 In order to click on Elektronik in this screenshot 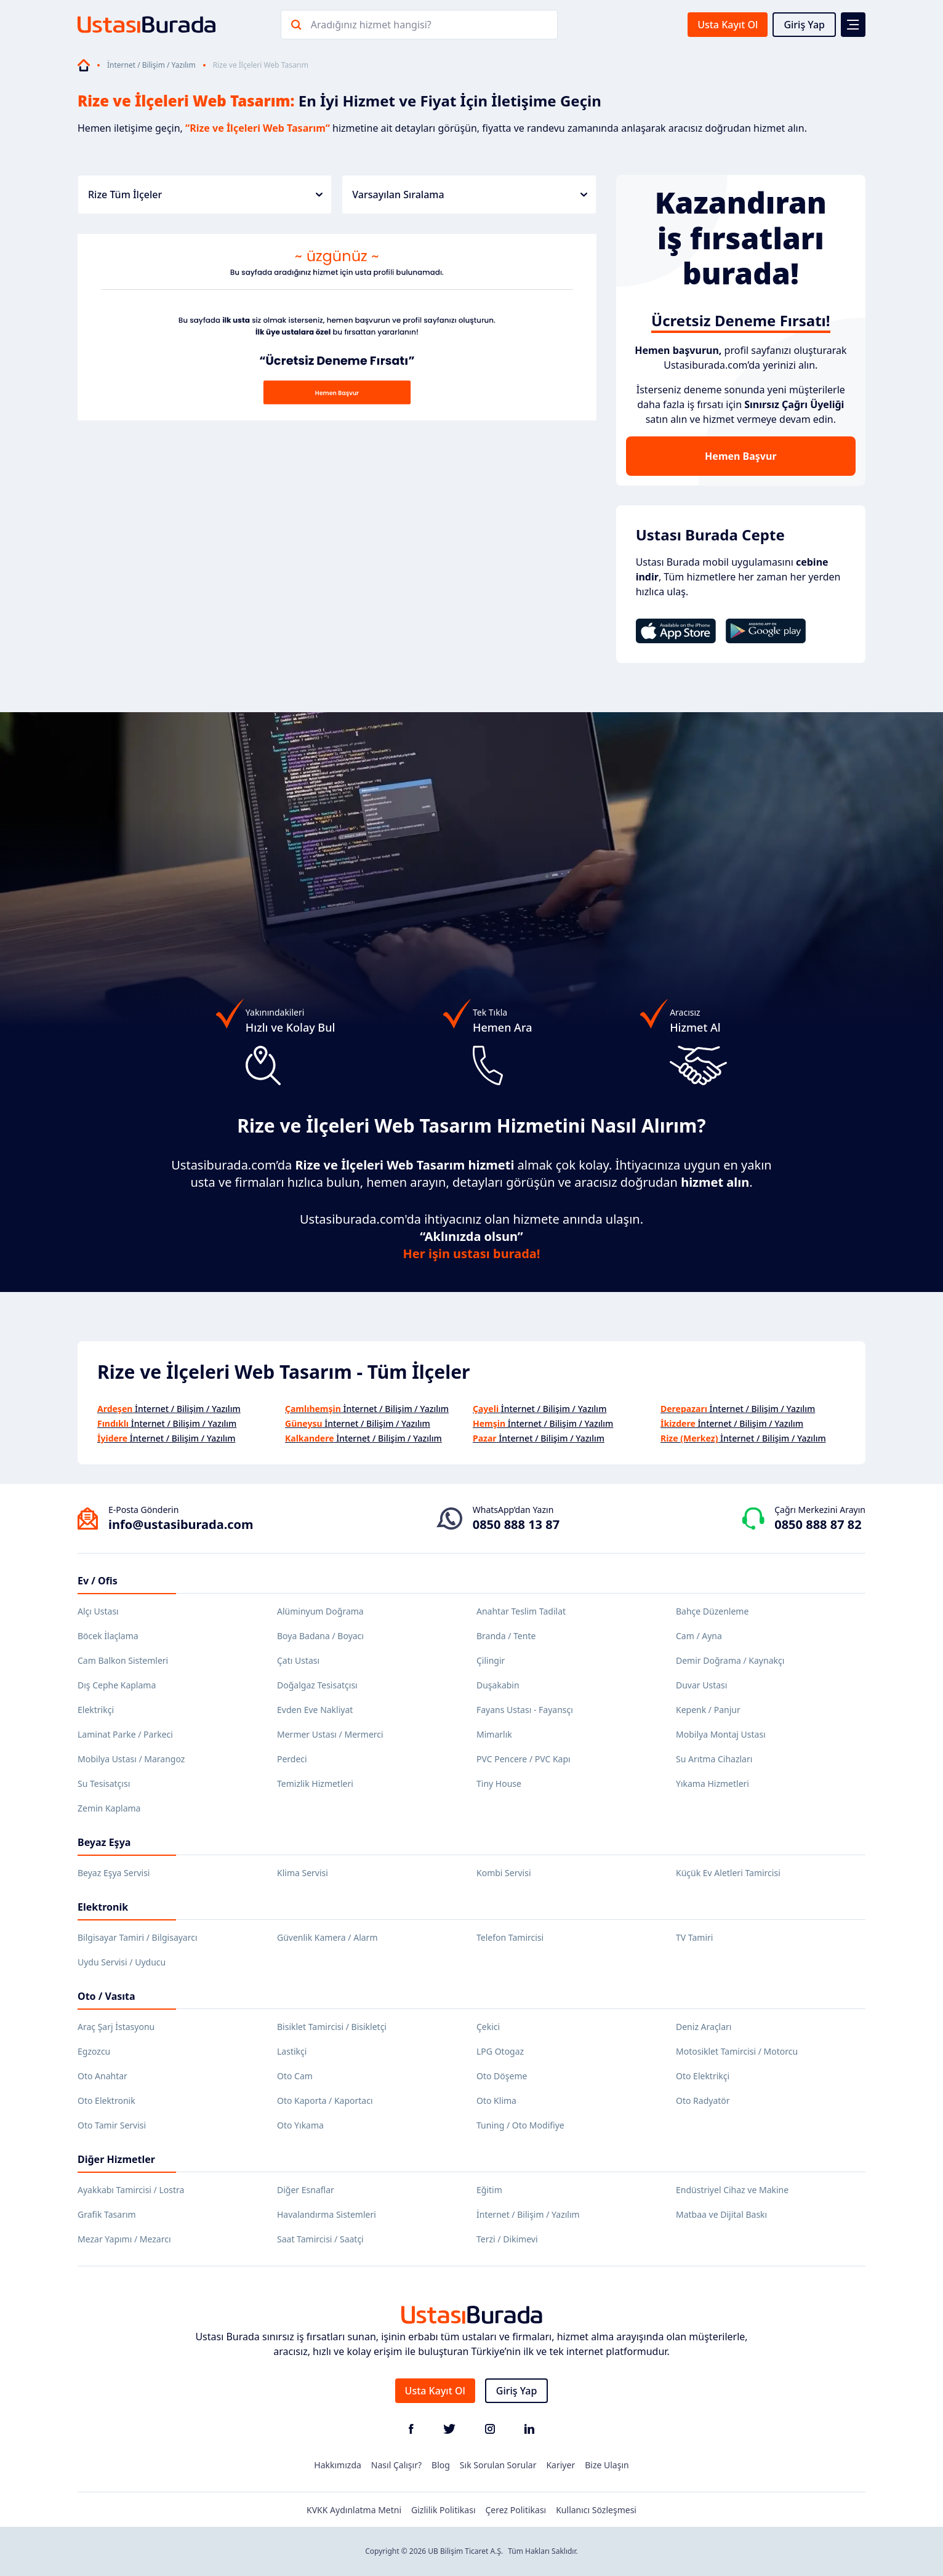, I will do `click(103, 1907)`.